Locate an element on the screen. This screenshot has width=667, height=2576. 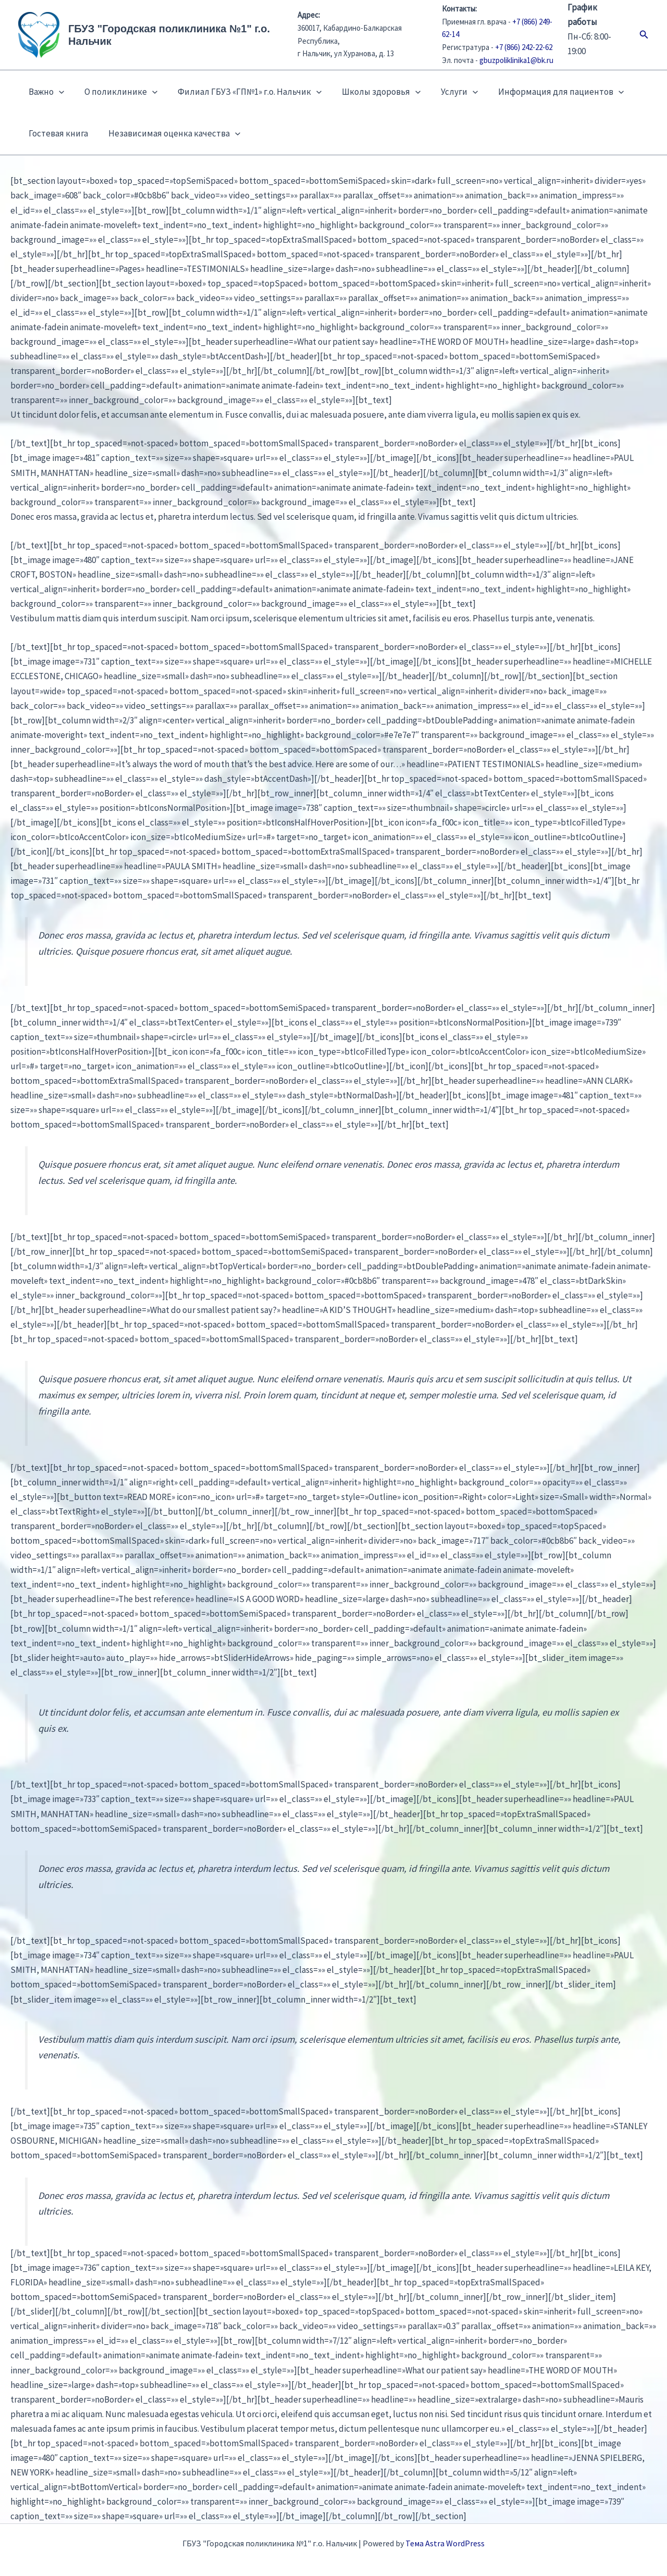
Независимая оценка качества is located at coordinates (170, 133).